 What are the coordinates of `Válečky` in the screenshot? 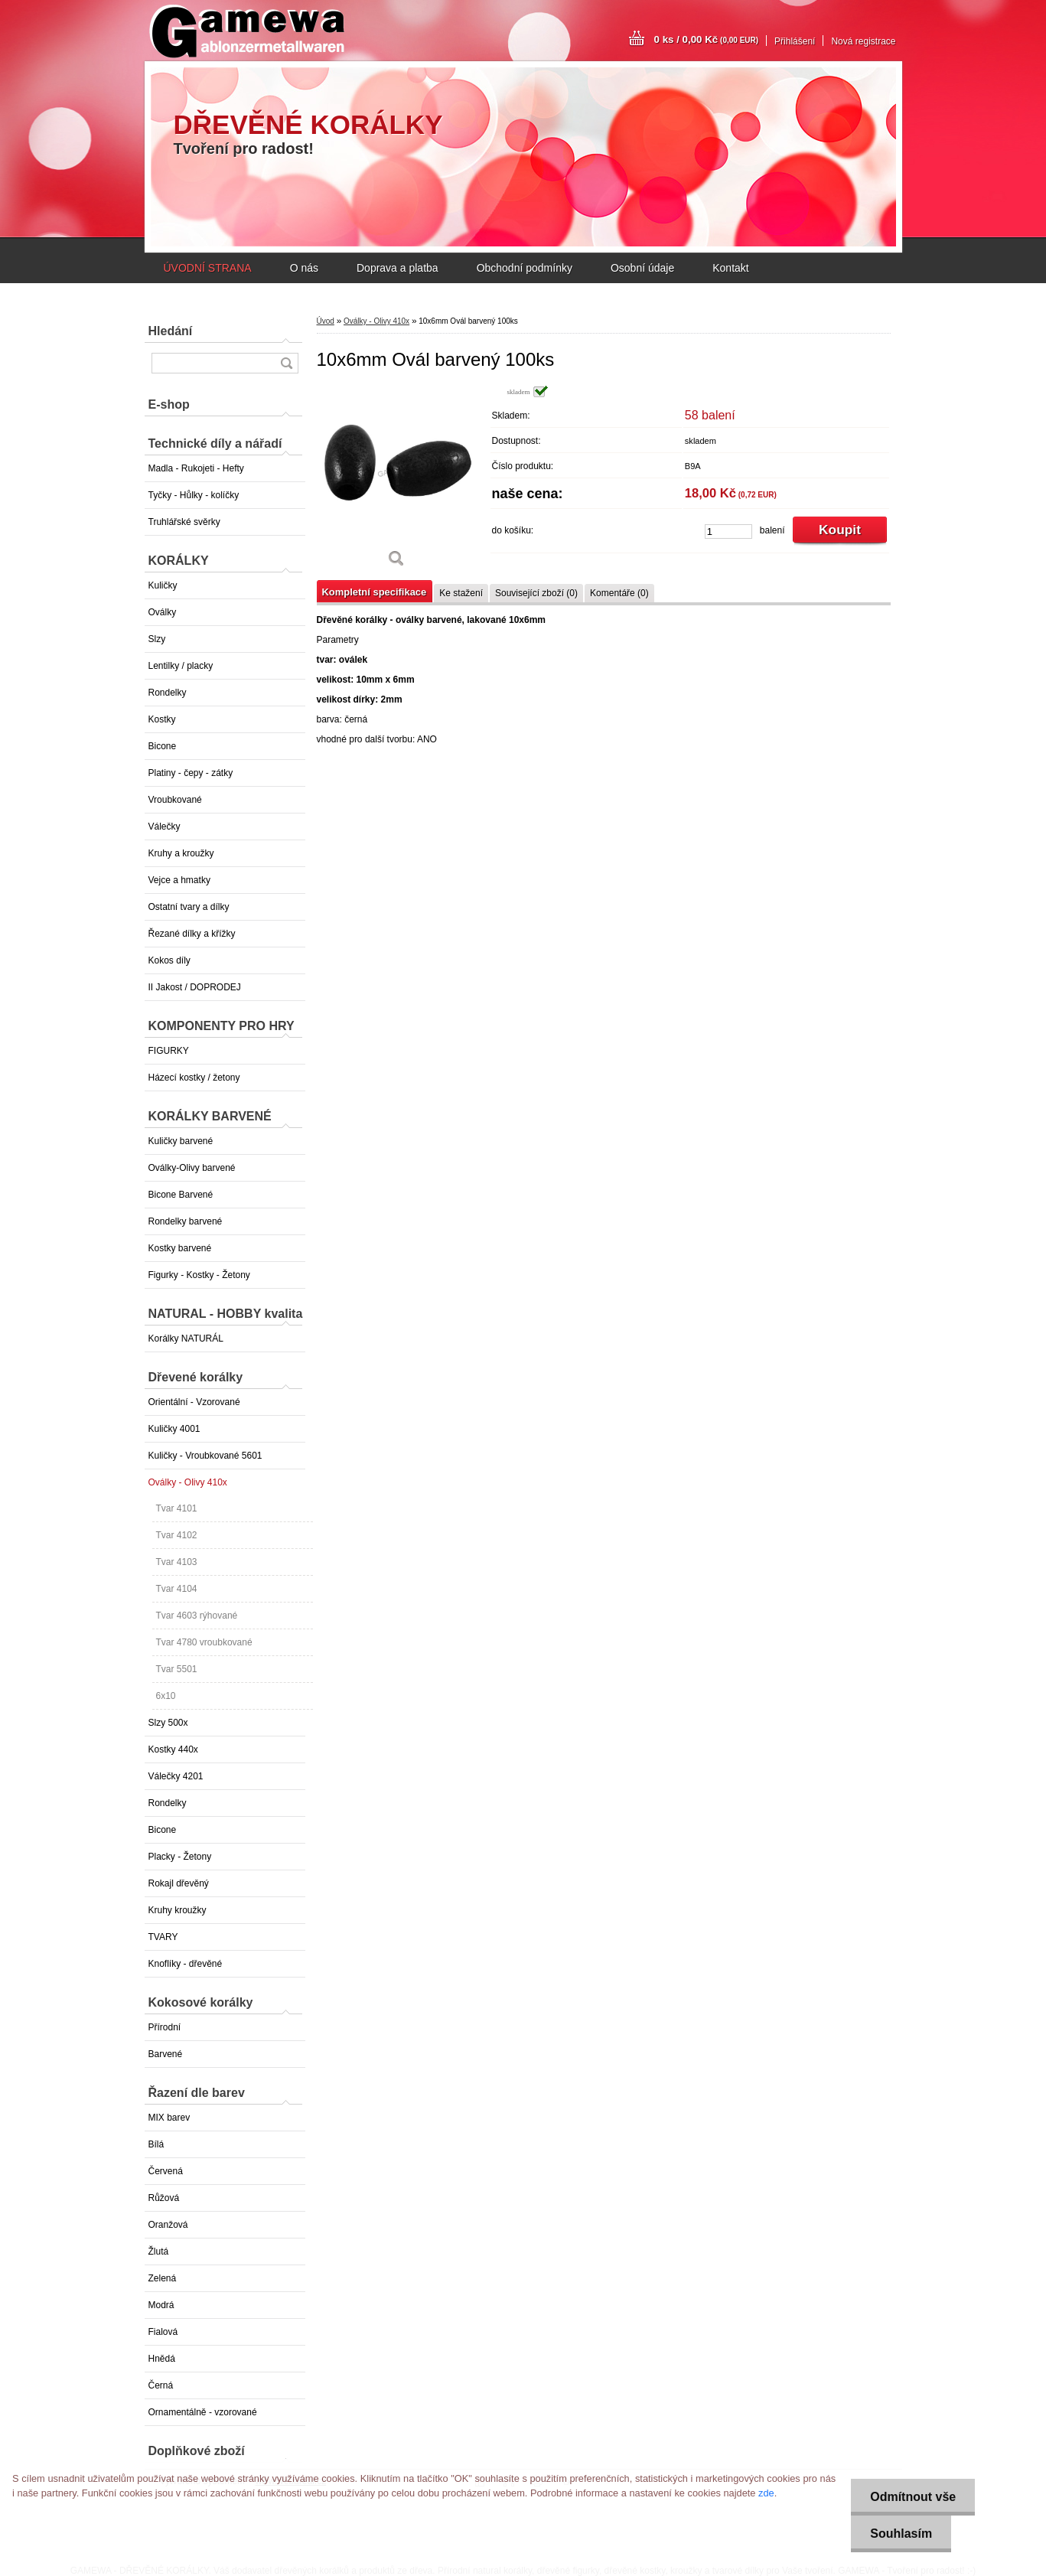 It's located at (164, 826).